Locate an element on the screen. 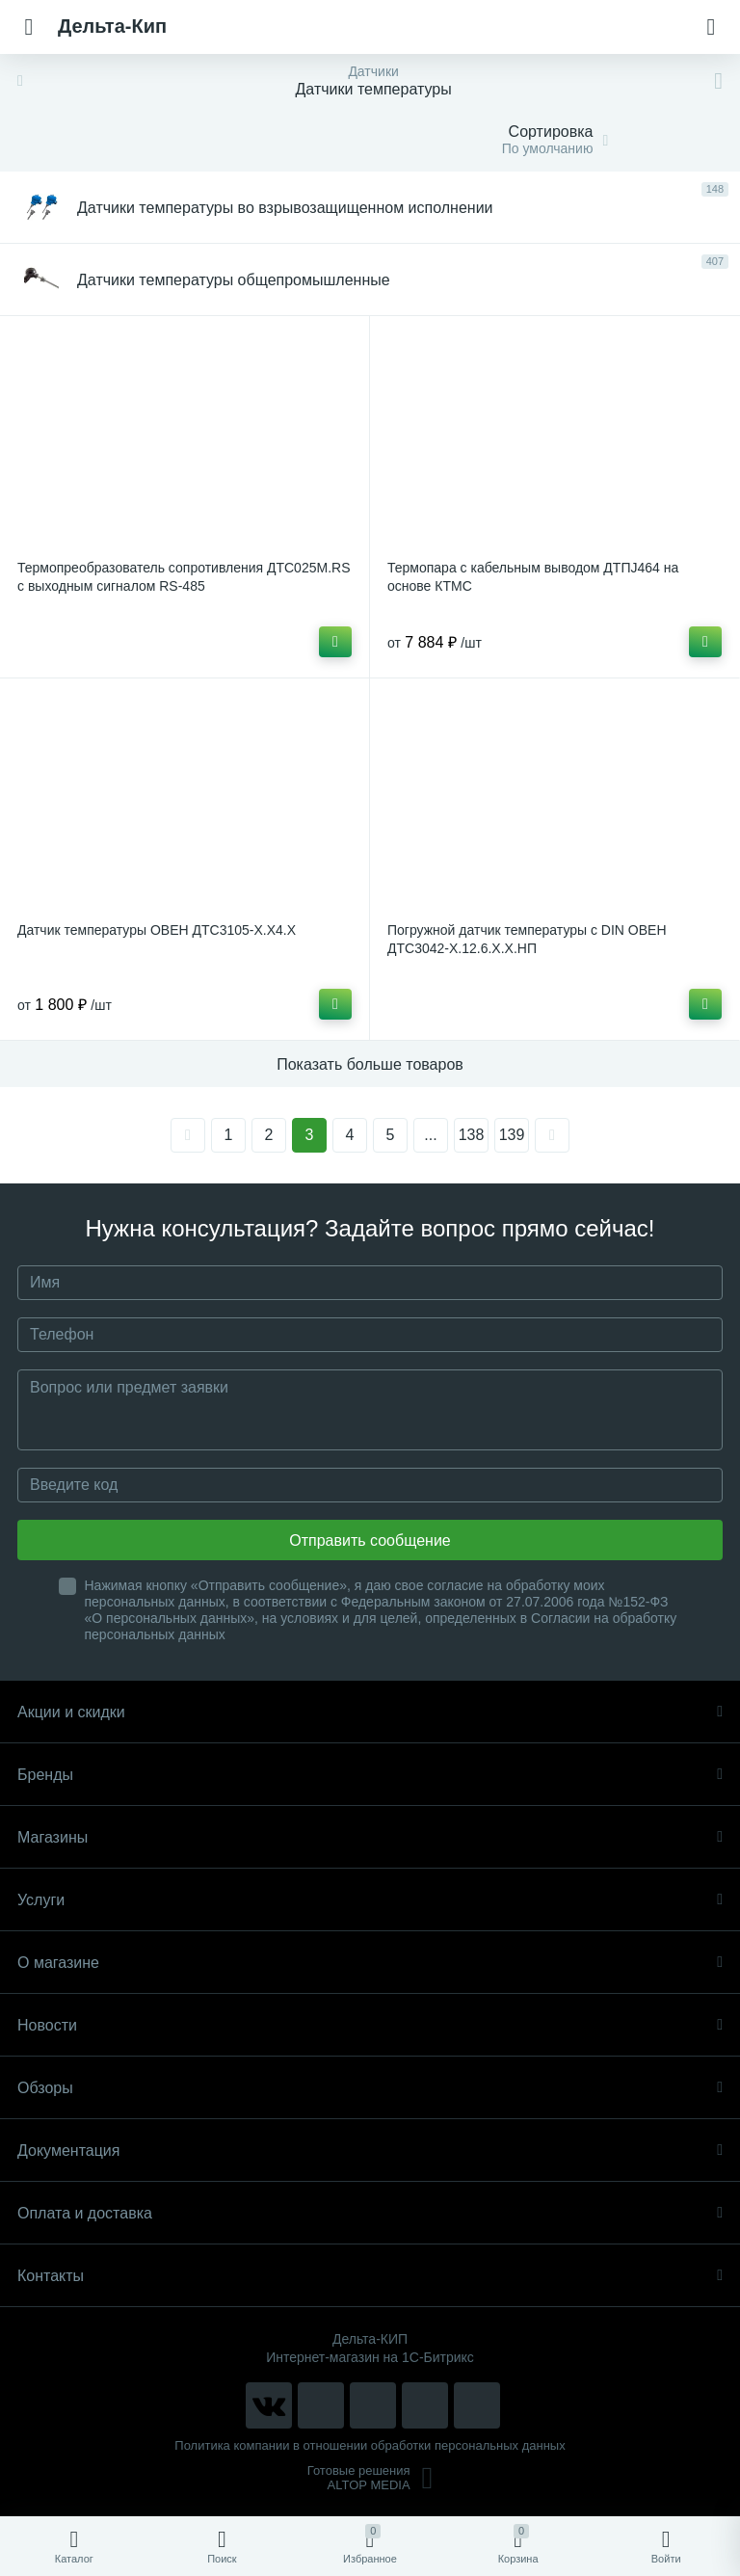  139 is located at coordinates (512, 1135).